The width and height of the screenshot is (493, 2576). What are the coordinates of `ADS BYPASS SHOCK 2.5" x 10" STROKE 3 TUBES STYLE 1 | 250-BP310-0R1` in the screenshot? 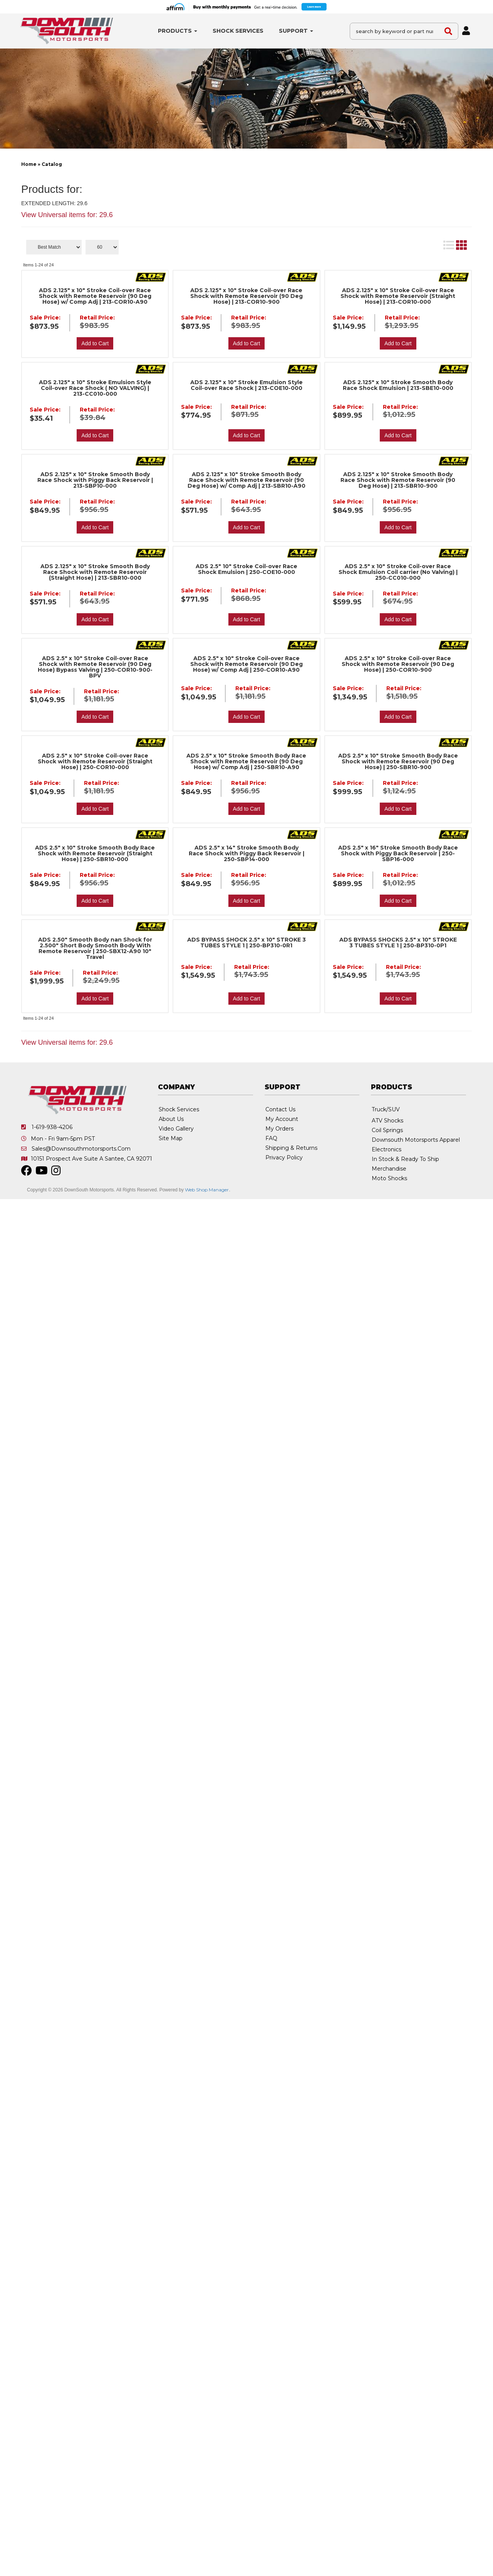 It's located at (246, 942).